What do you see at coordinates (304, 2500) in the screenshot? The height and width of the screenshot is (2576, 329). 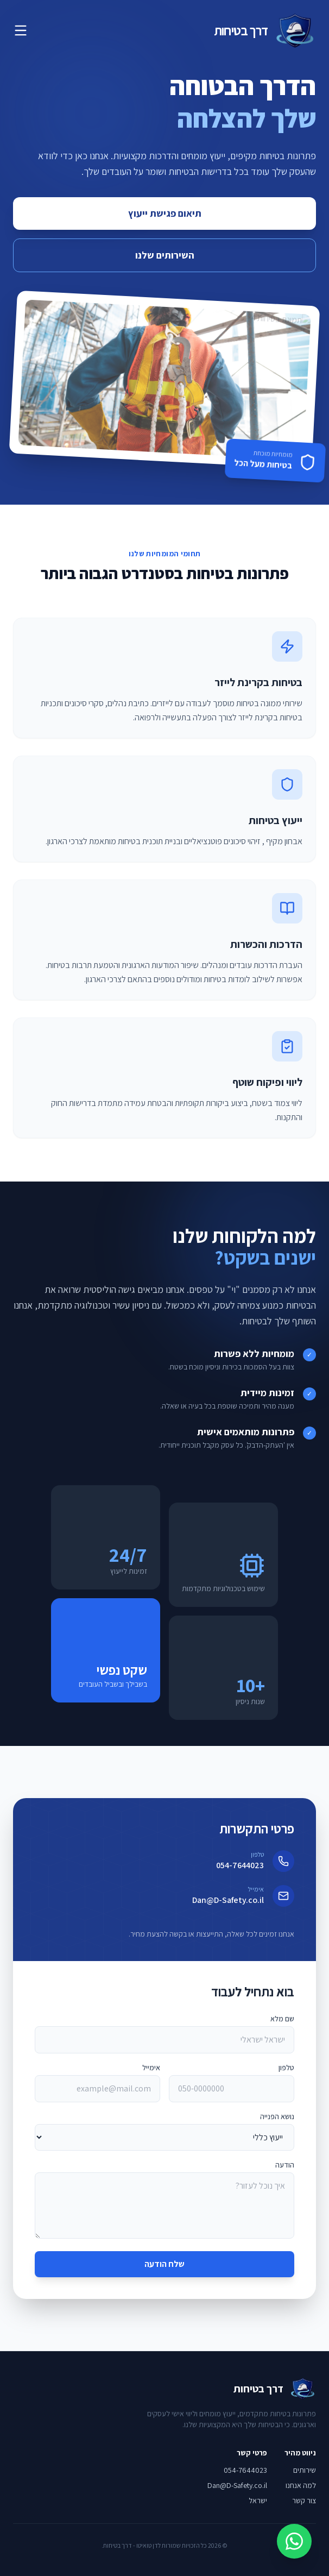 I see `צור קשר` at bounding box center [304, 2500].